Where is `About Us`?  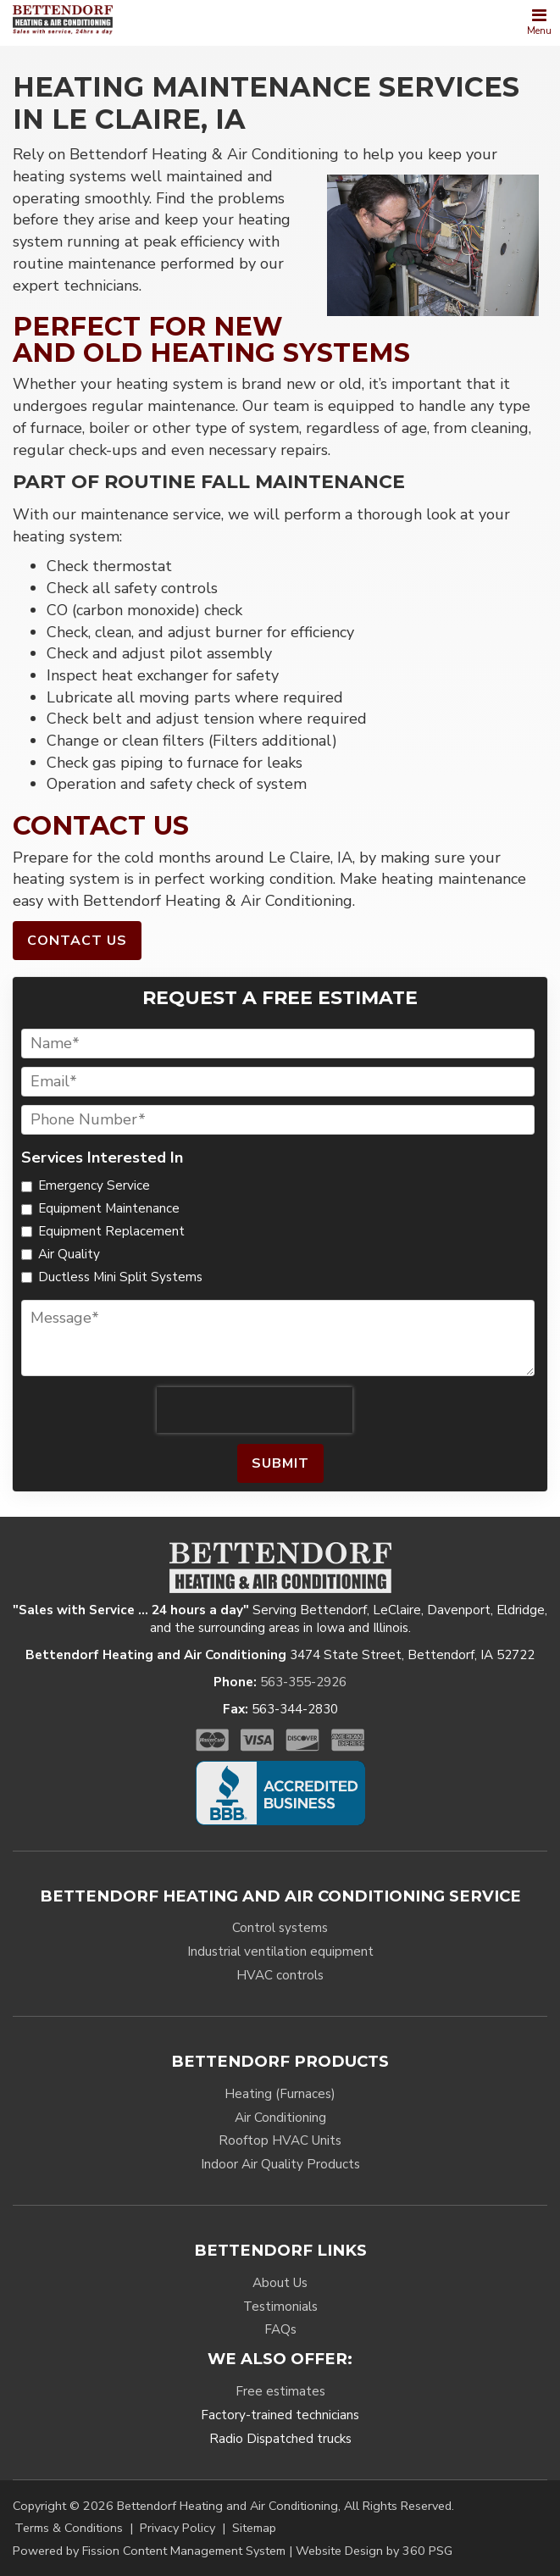
About Us is located at coordinates (280, 2282).